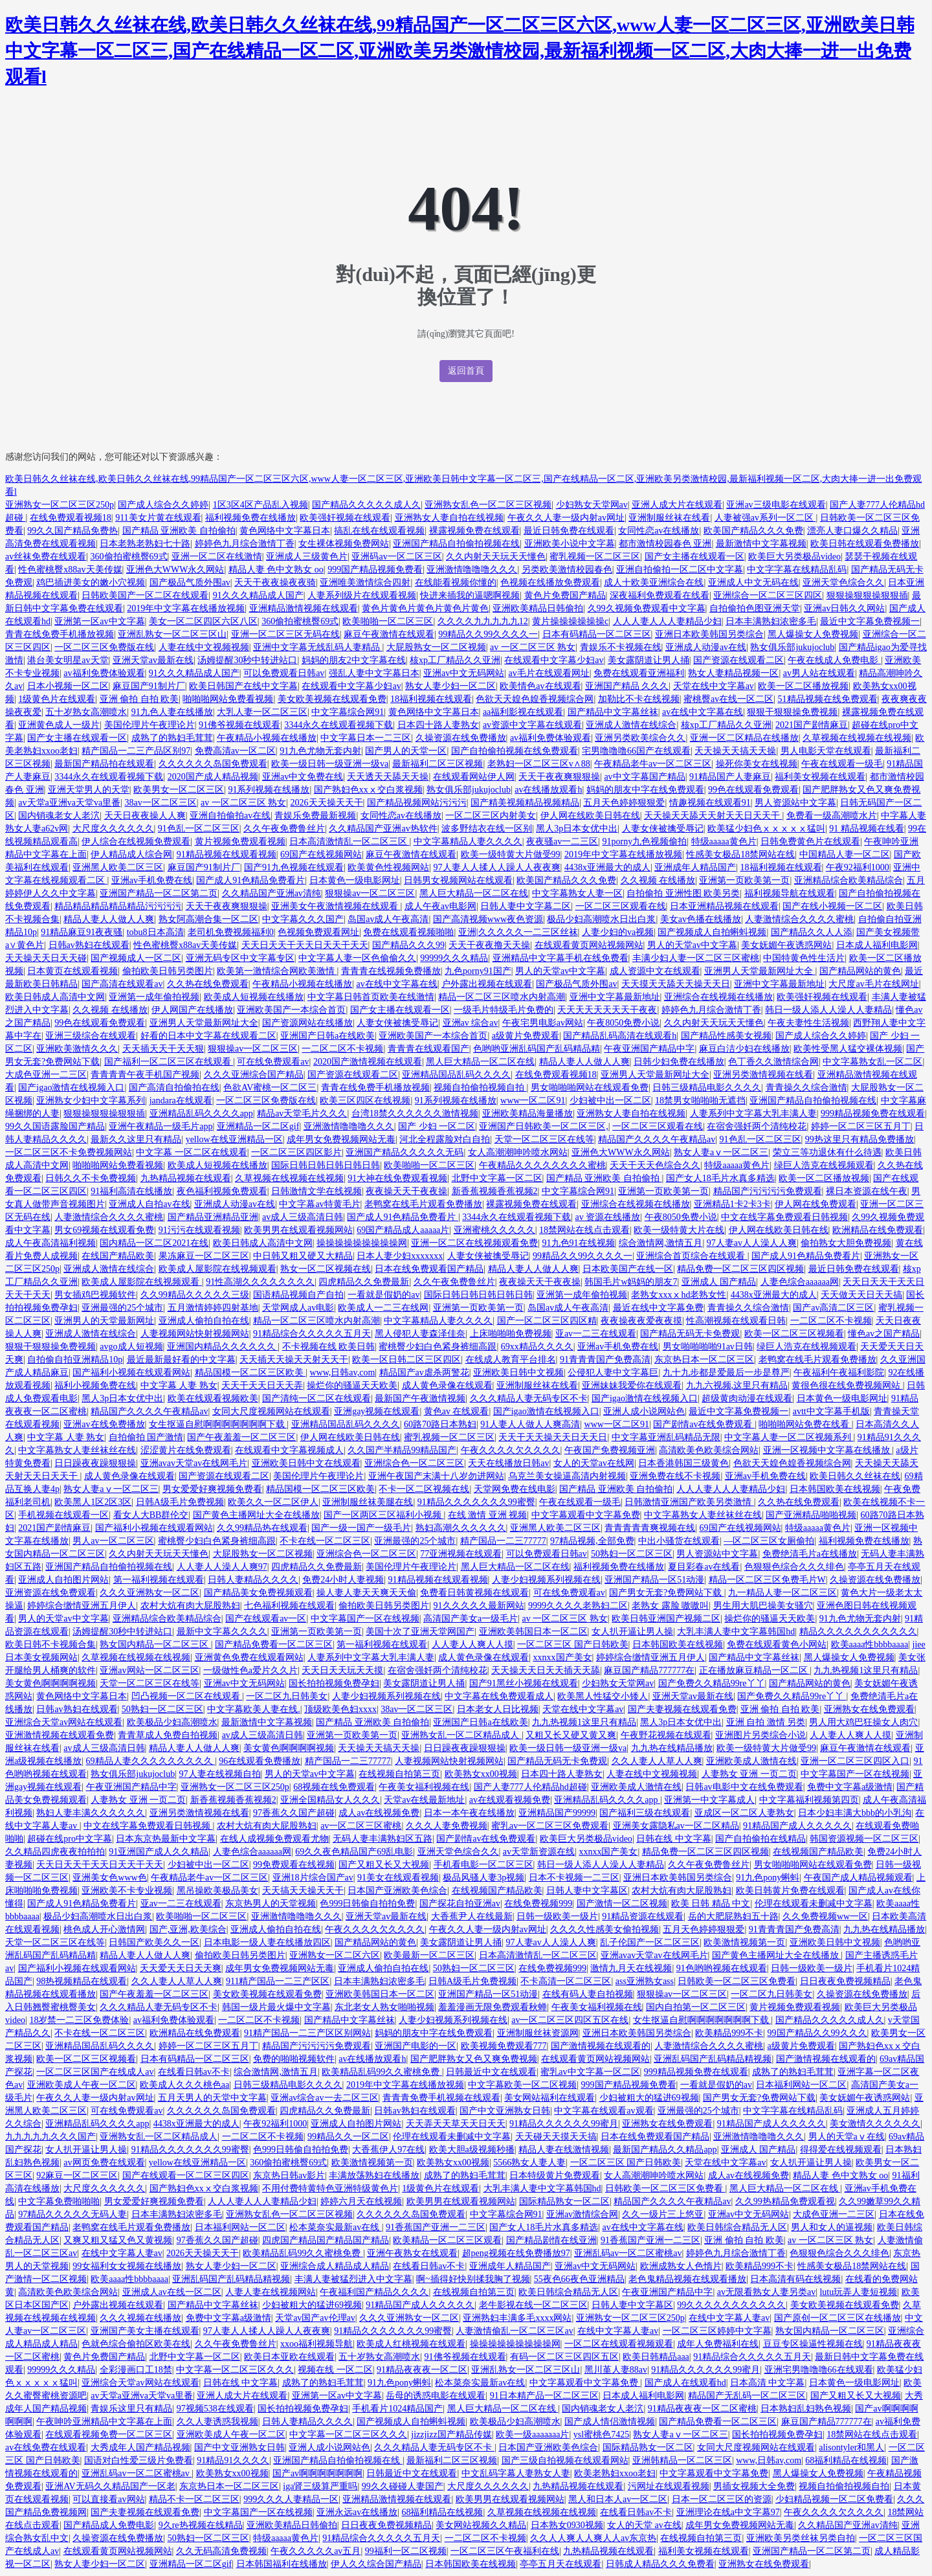 This screenshot has height=2576, width=932. I want to click on 在线人成视频免费观看尤物, so click(274, 1839).